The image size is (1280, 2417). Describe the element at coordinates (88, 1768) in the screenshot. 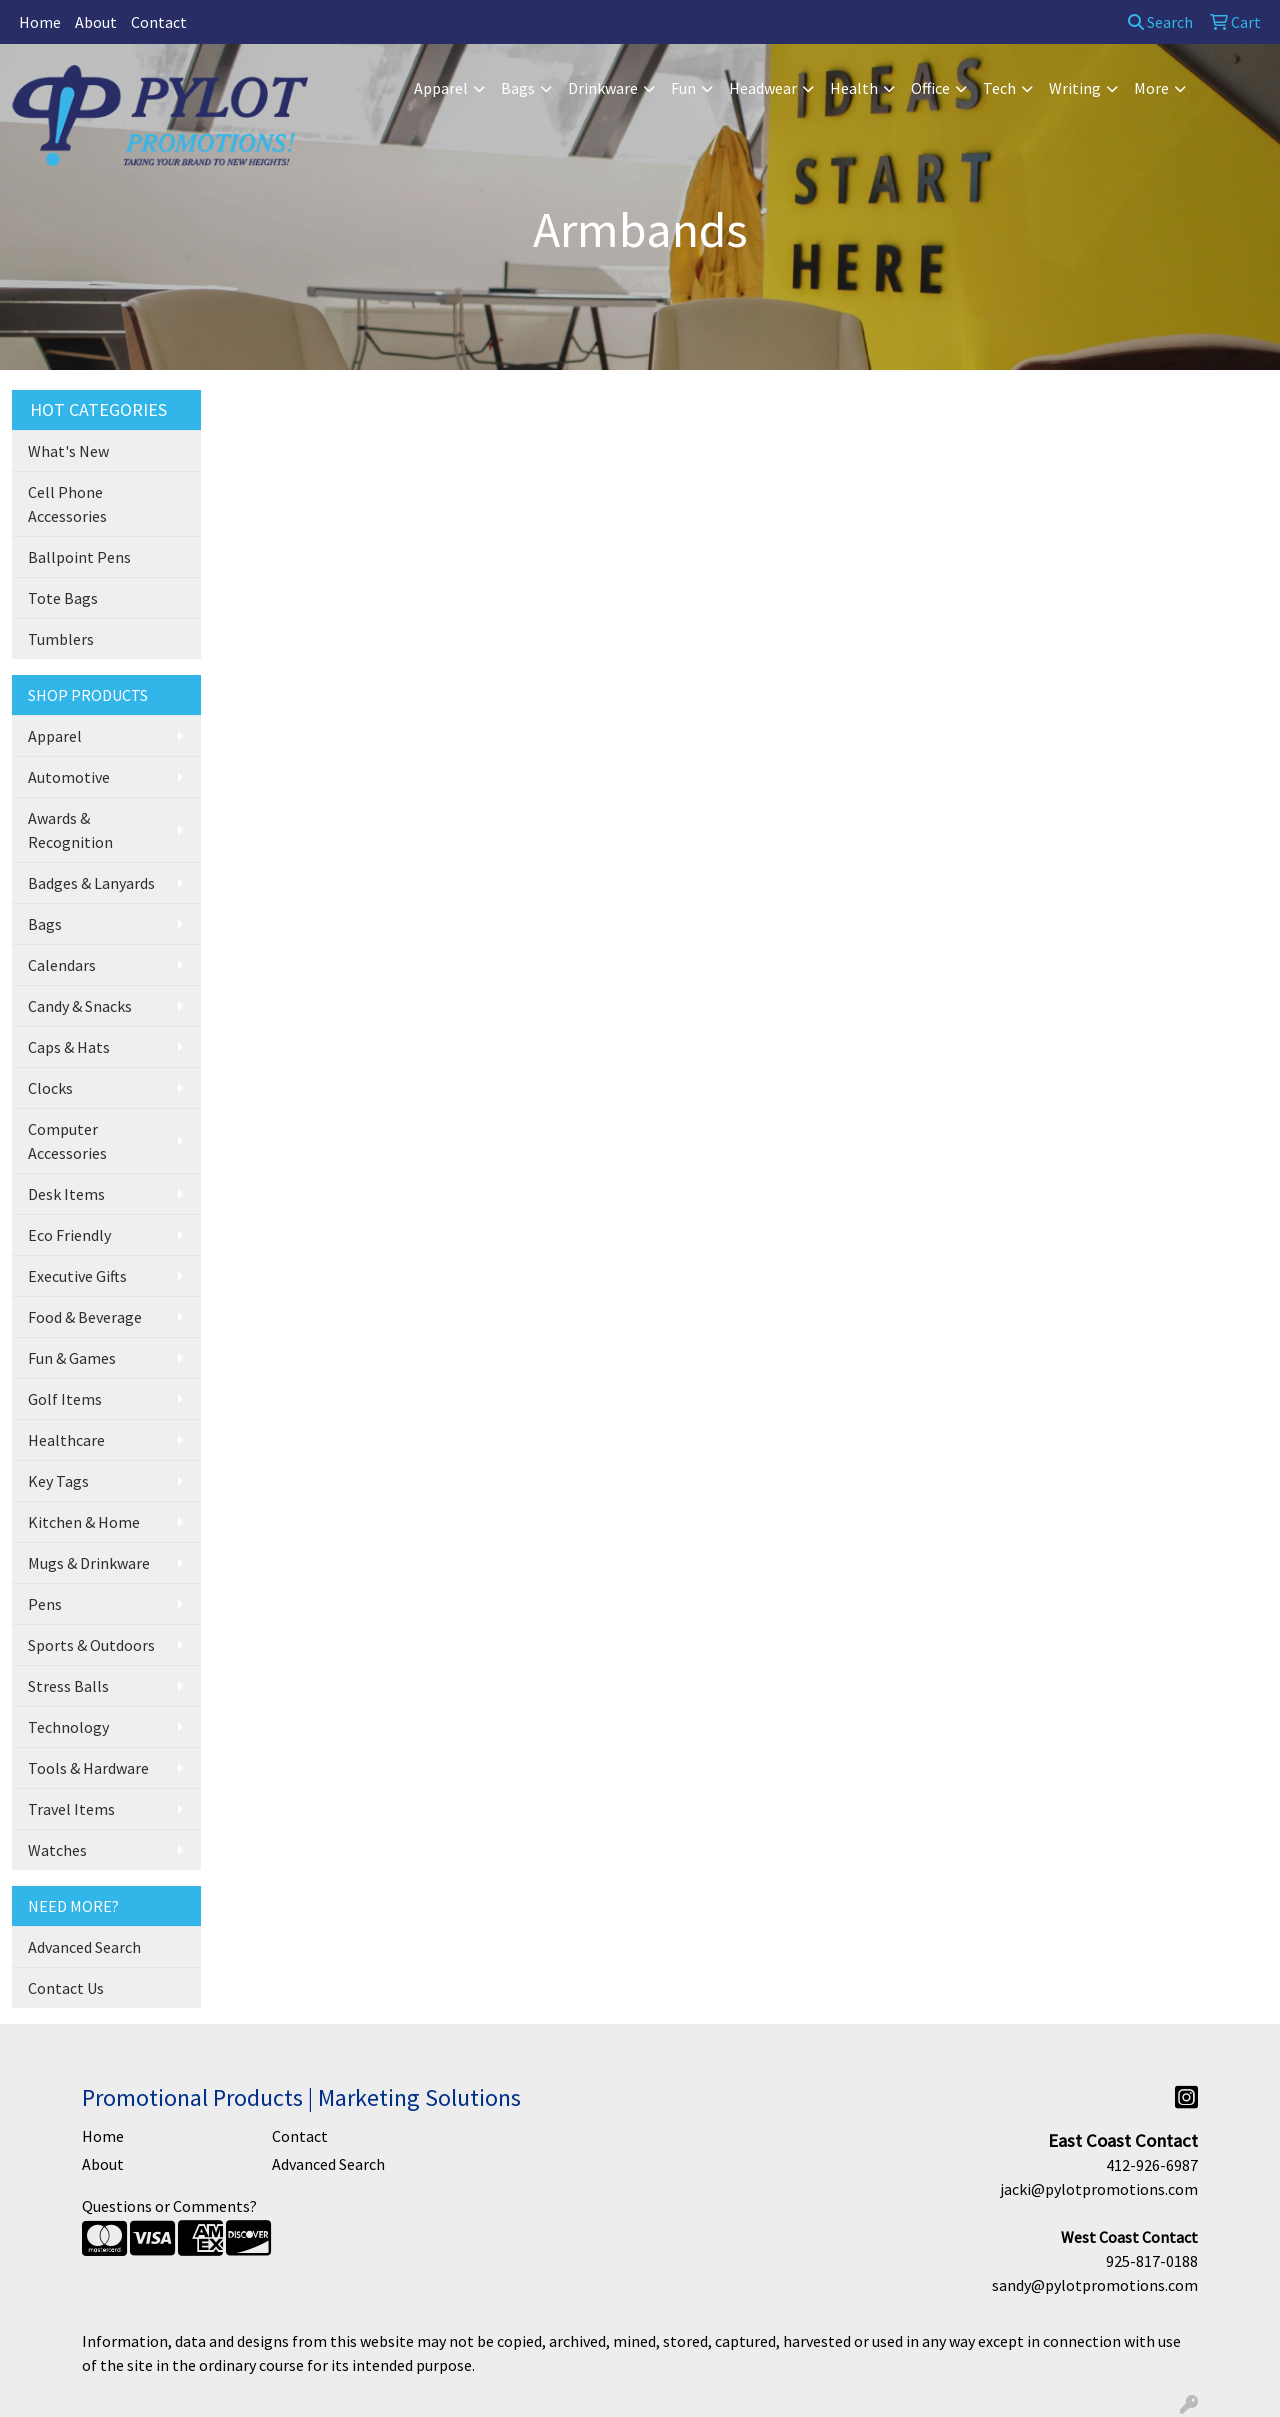

I see `Tools & Hardware` at that location.